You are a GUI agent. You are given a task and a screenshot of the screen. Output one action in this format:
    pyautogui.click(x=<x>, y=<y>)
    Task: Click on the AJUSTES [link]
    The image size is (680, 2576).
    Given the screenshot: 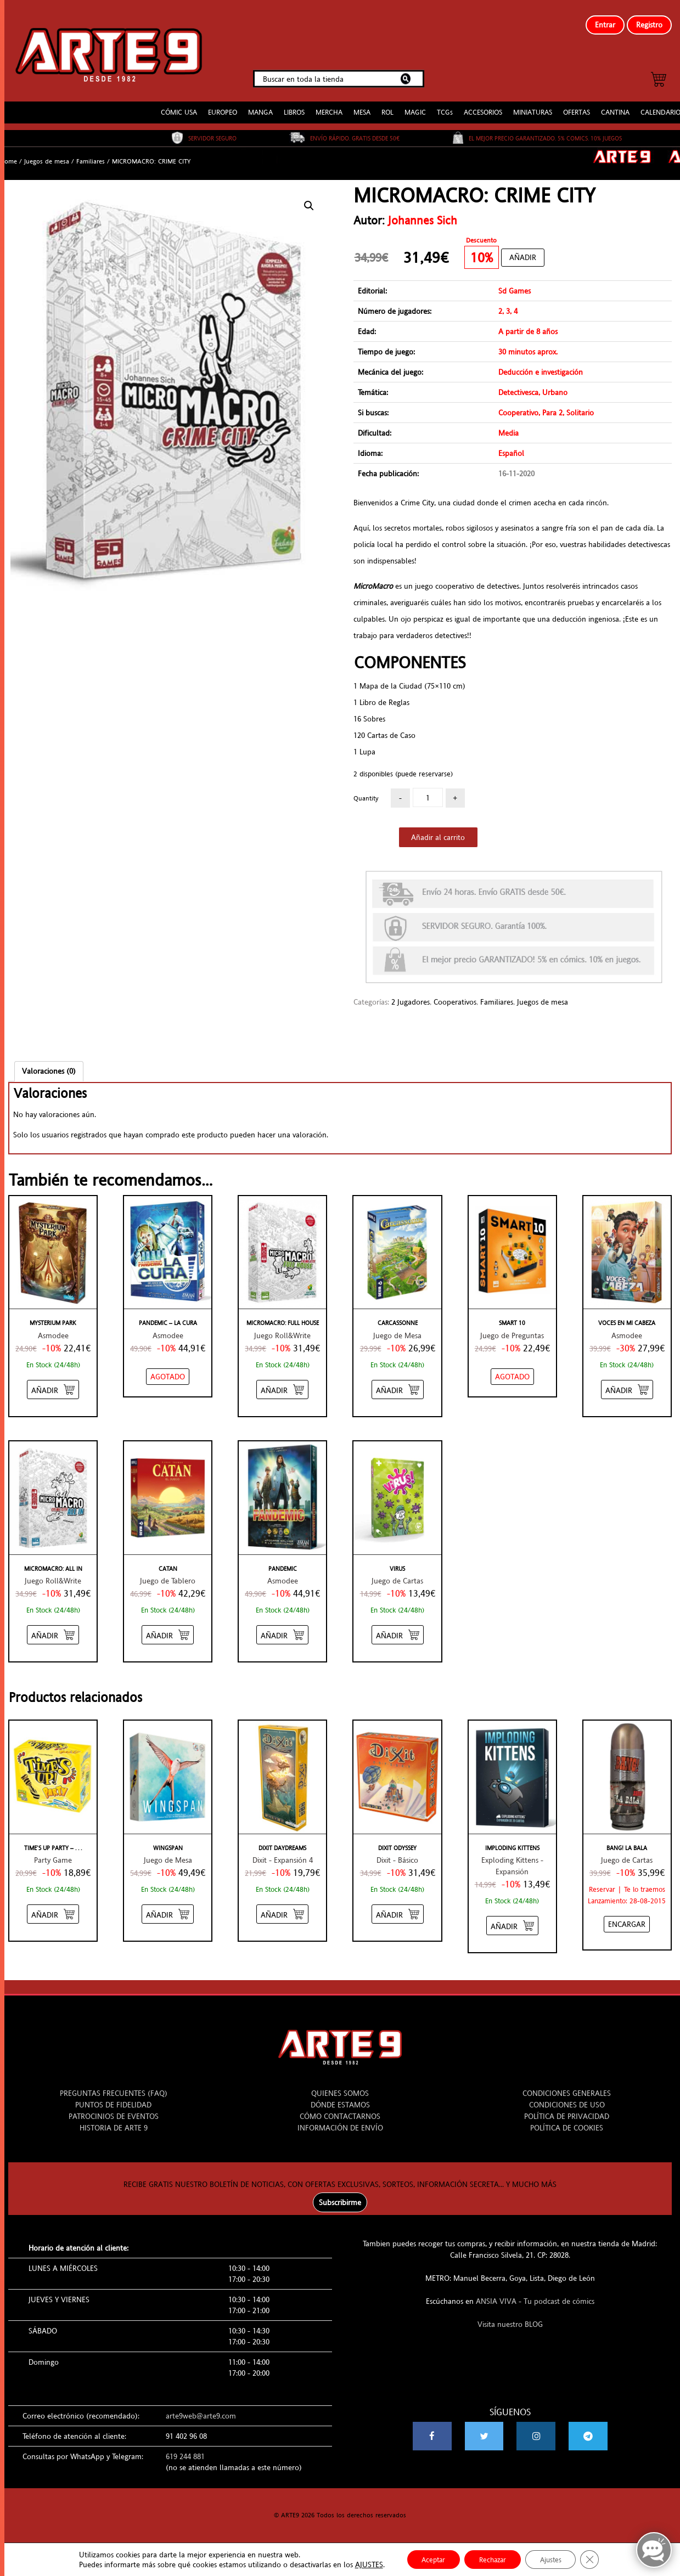 What is the action you would take?
    pyautogui.click(x=360, y=2563)
    